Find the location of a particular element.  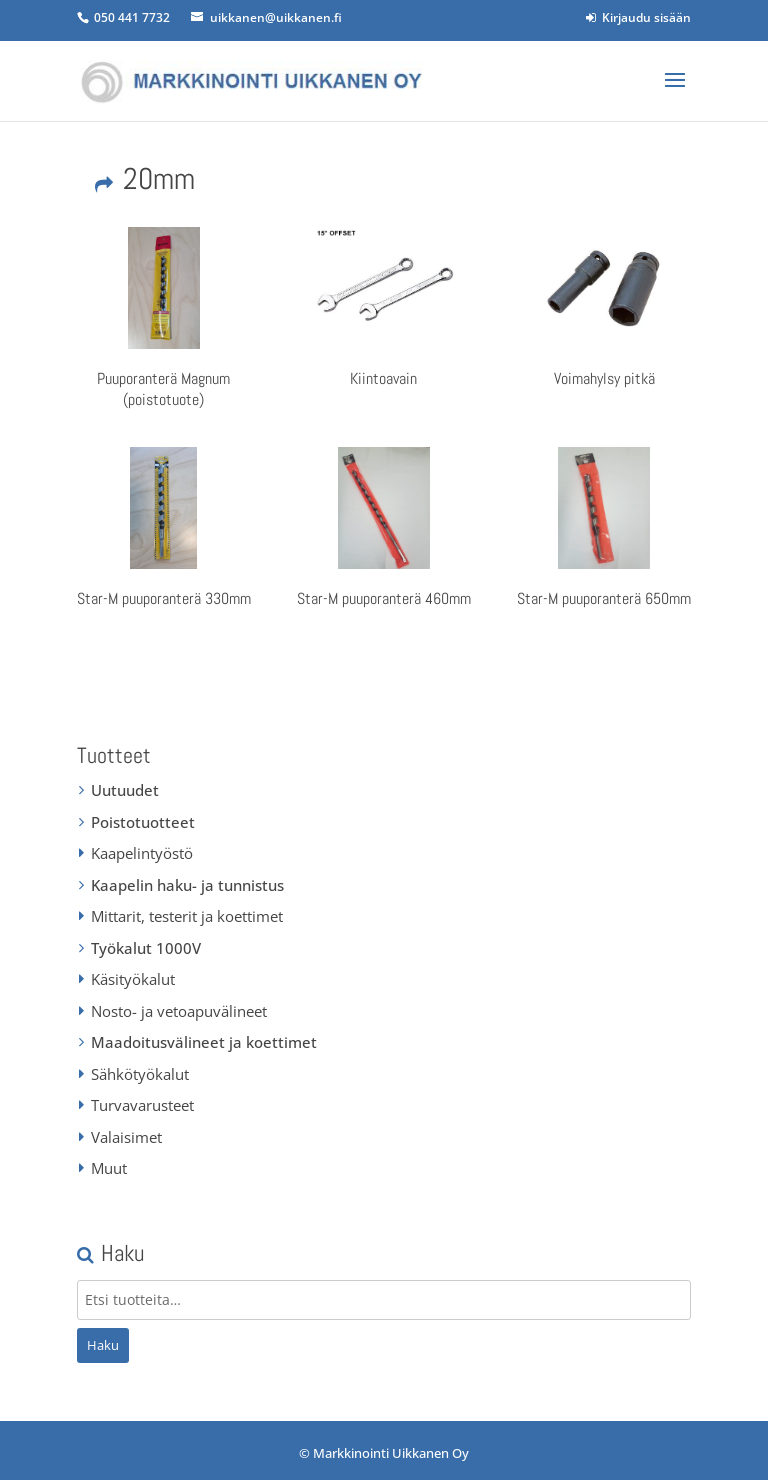

Sähkötyökalut is located at coordinates (140, 1074).